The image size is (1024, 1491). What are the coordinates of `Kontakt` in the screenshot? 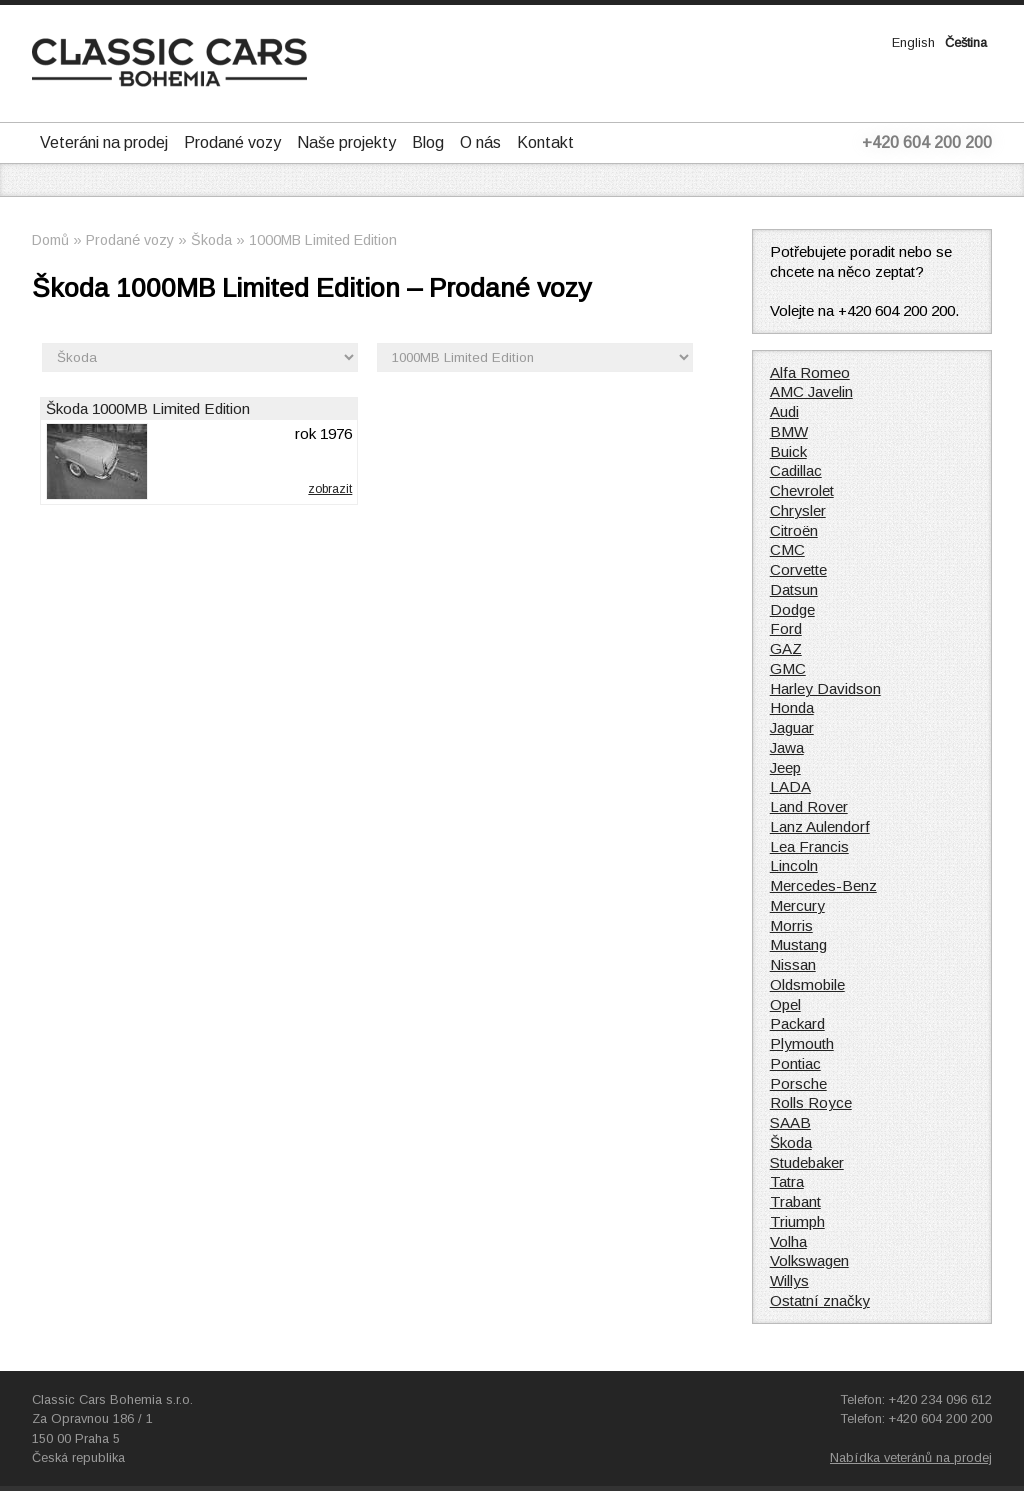 It's located at (545, 142).